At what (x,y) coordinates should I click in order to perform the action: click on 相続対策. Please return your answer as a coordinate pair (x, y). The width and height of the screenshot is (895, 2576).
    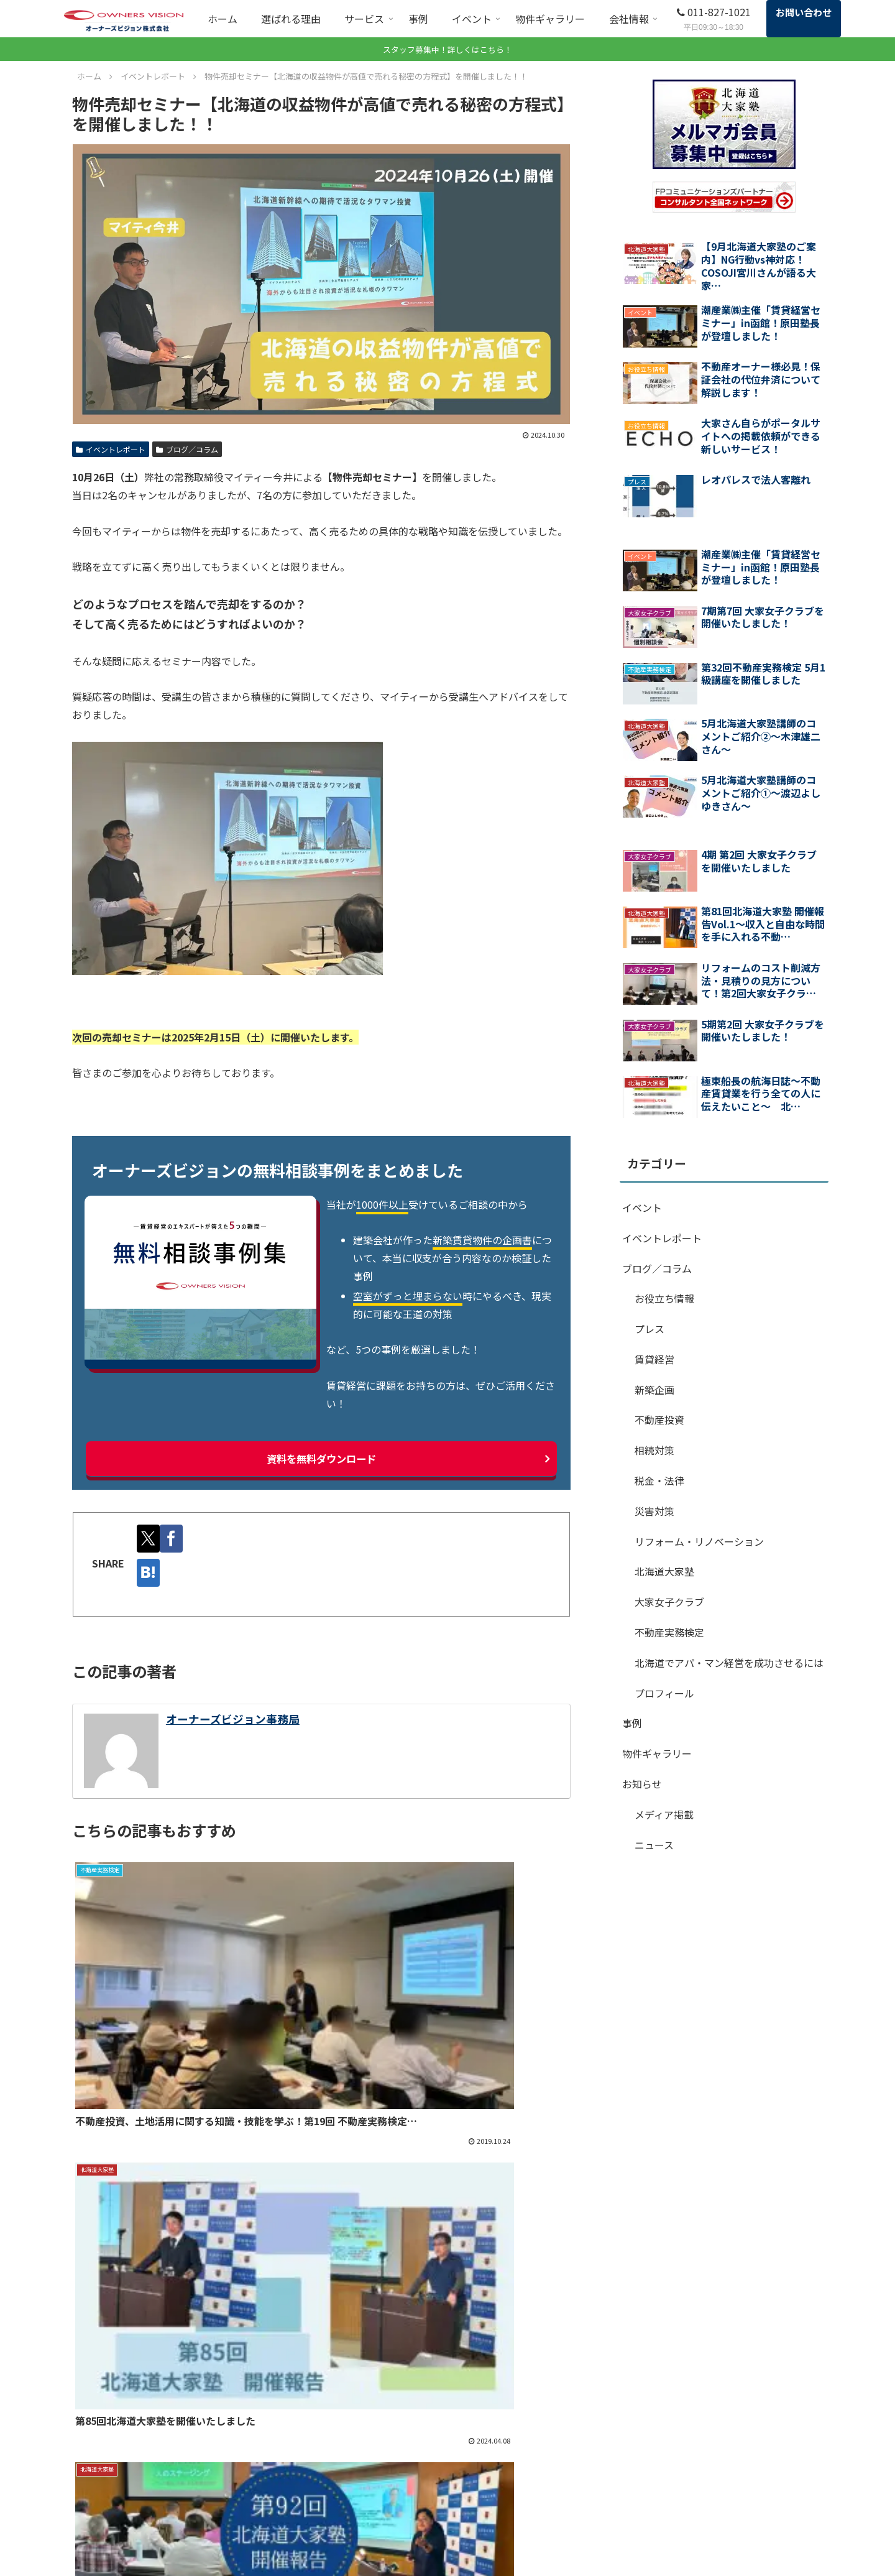
    Looking at the image, I should click on (654, 1450).